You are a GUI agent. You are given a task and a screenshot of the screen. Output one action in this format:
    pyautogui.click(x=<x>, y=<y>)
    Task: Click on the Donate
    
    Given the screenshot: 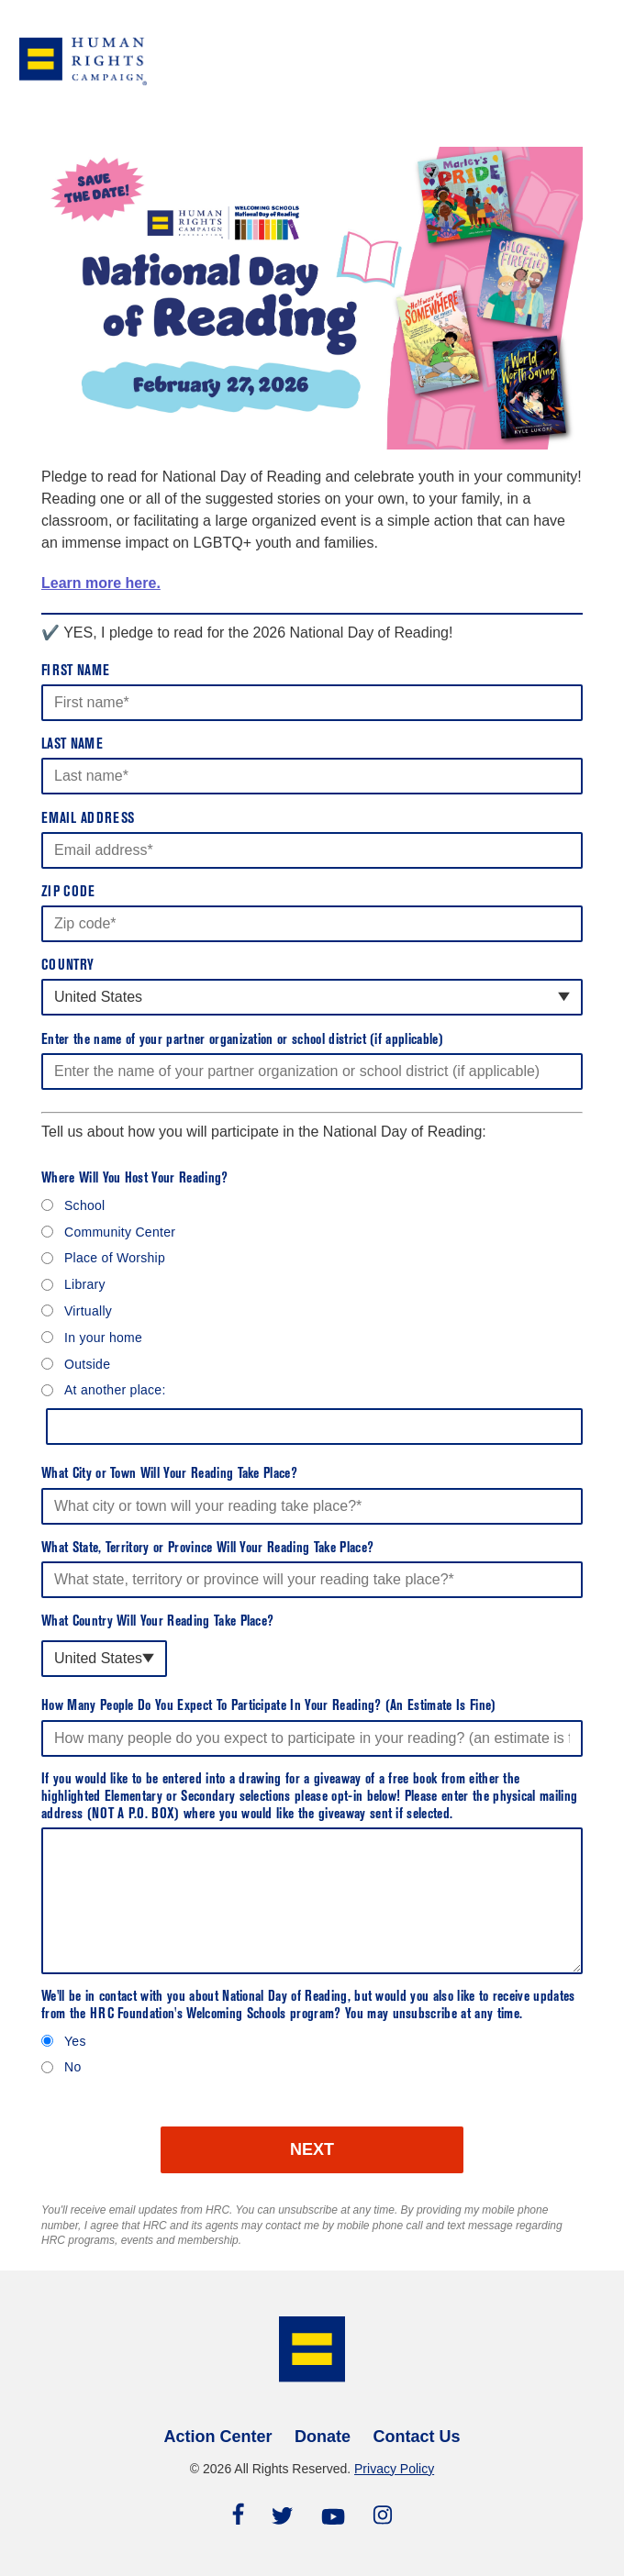 What is the action you would take?
    pyautogui.click(x=323, y=2436)
    